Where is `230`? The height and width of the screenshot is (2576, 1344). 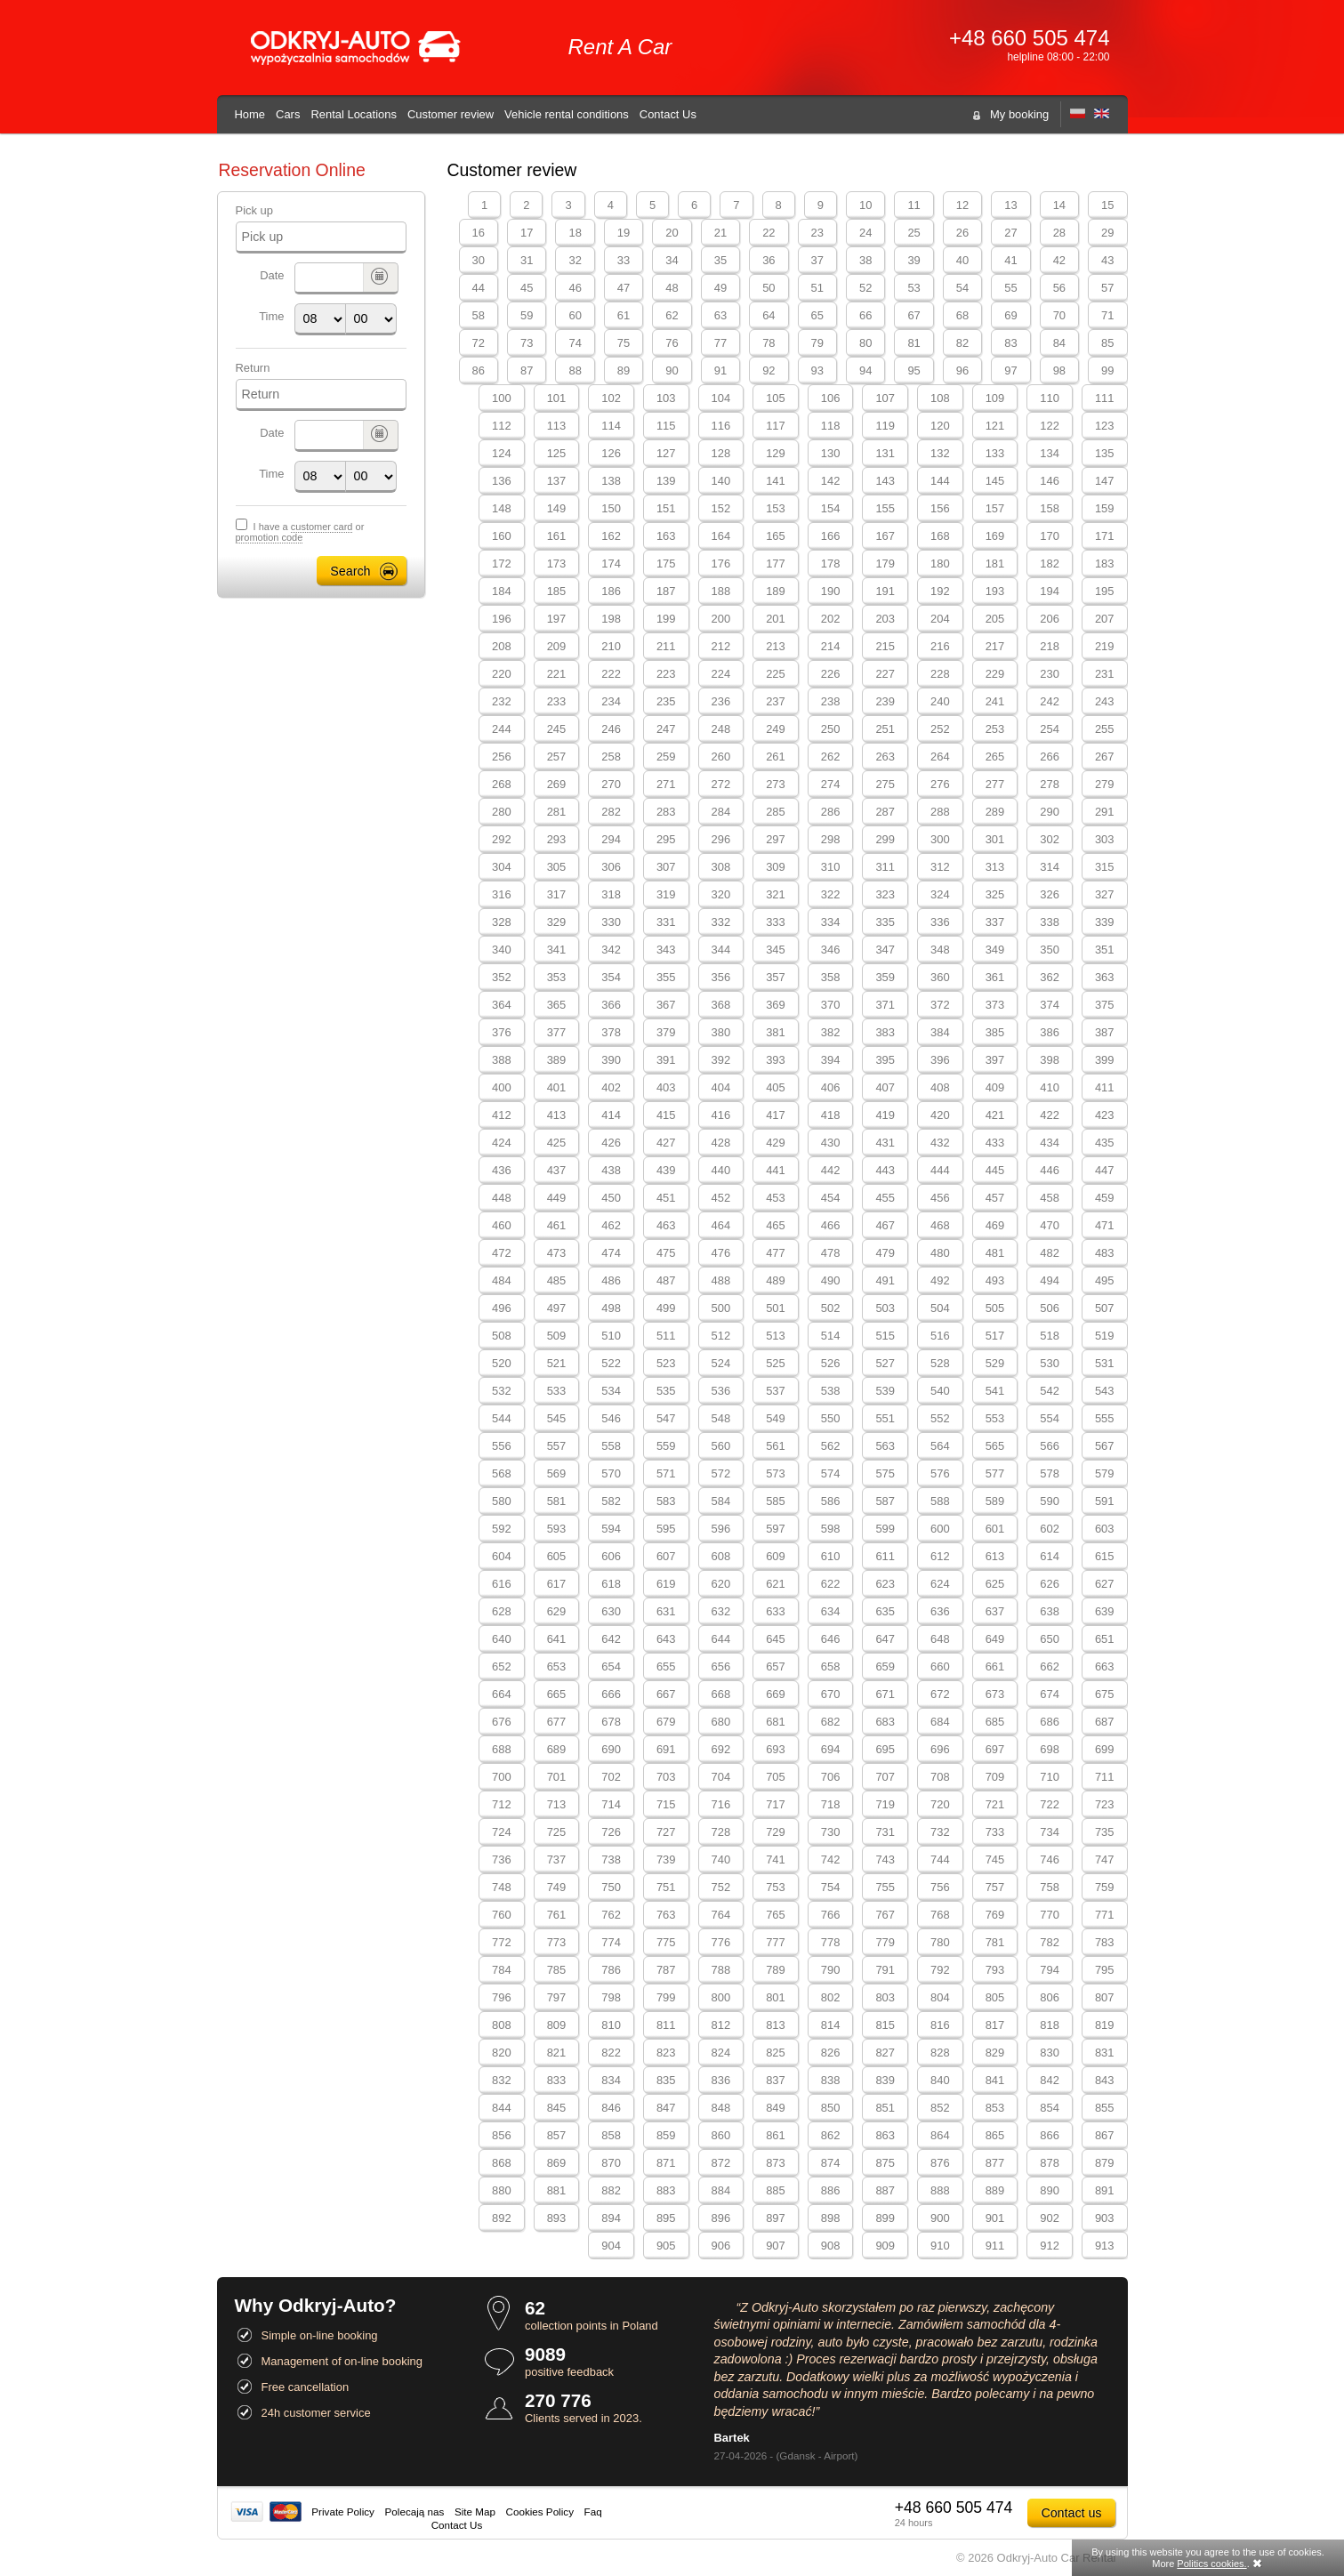
230 is located at coordinates (1049, 673).